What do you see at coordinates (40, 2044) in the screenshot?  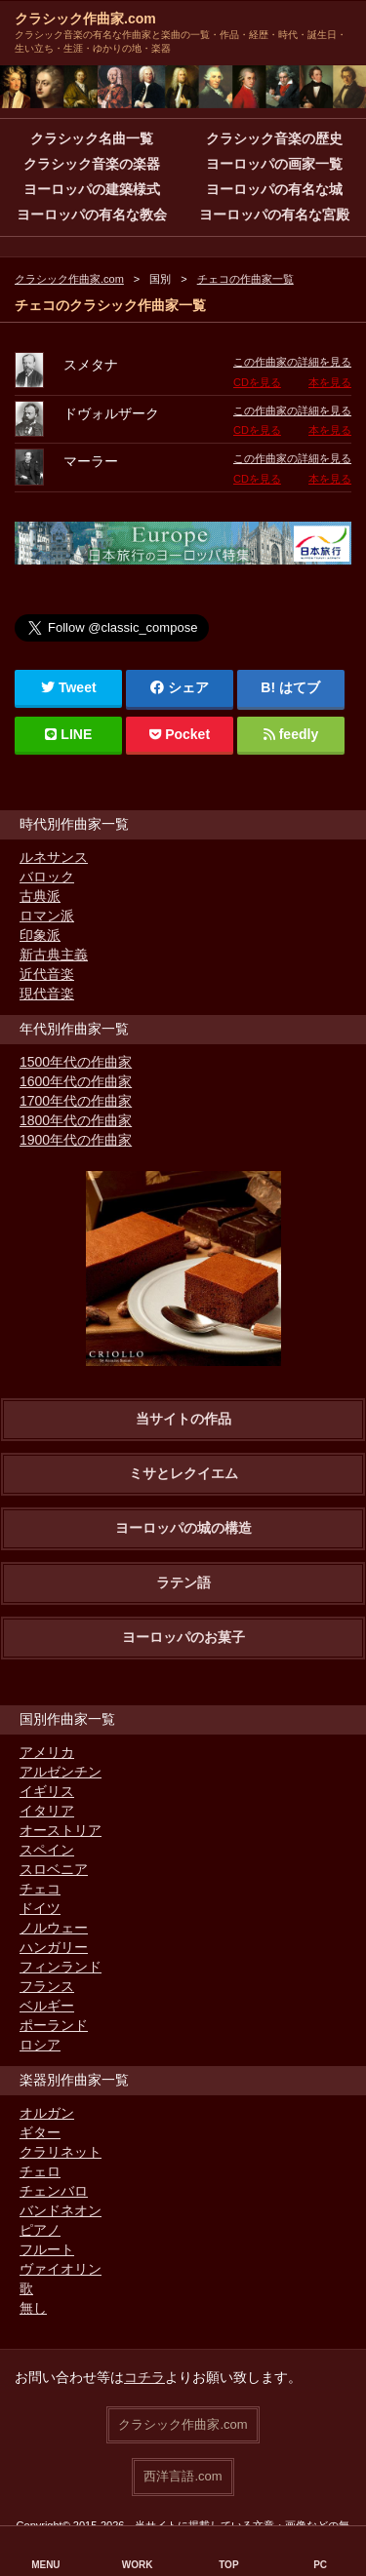 I see `ロシア` at bounding box center [40, 2044].